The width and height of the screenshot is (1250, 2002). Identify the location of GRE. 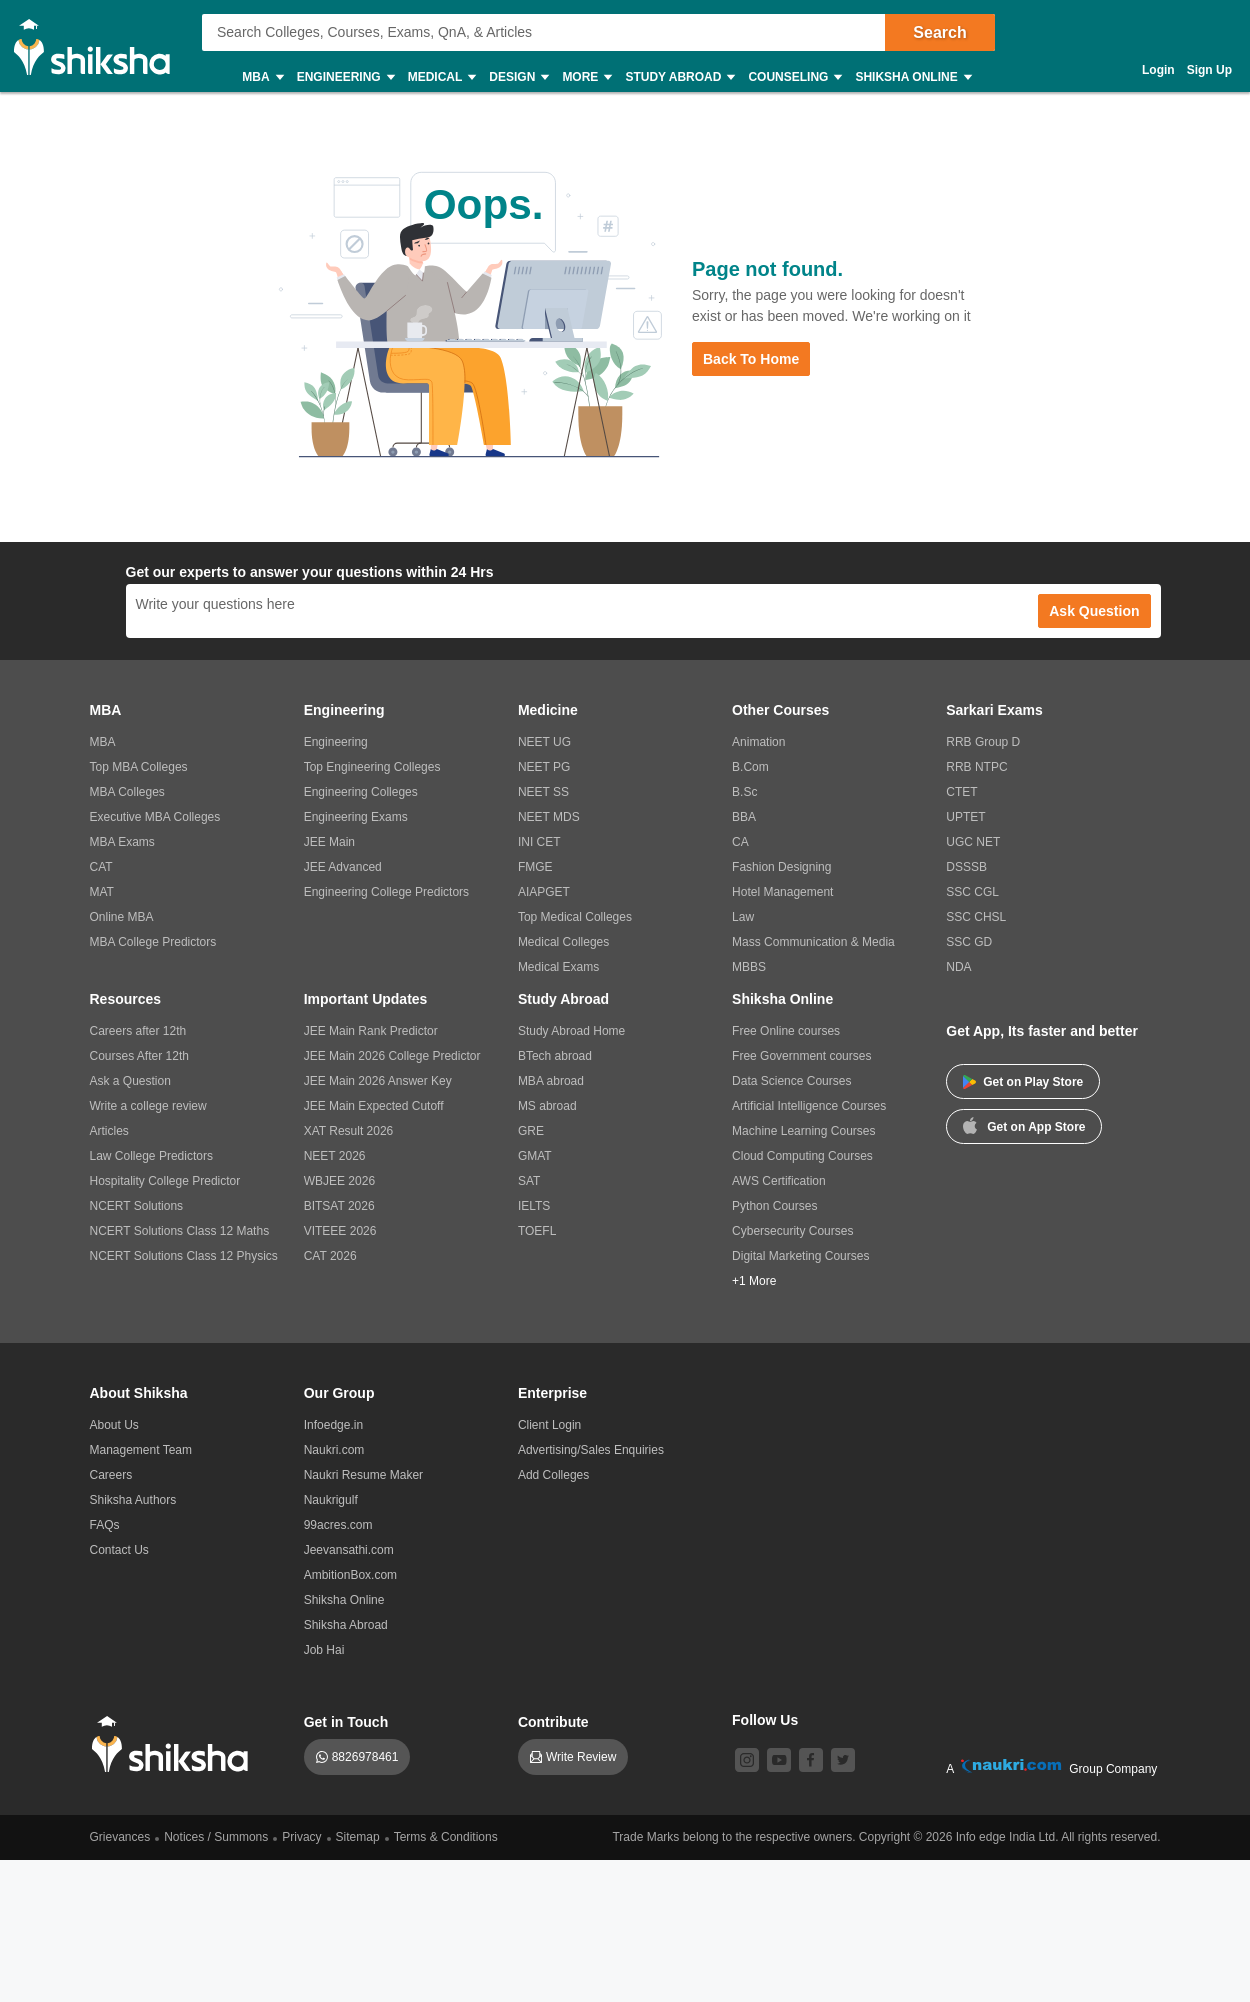
(531, 1131).